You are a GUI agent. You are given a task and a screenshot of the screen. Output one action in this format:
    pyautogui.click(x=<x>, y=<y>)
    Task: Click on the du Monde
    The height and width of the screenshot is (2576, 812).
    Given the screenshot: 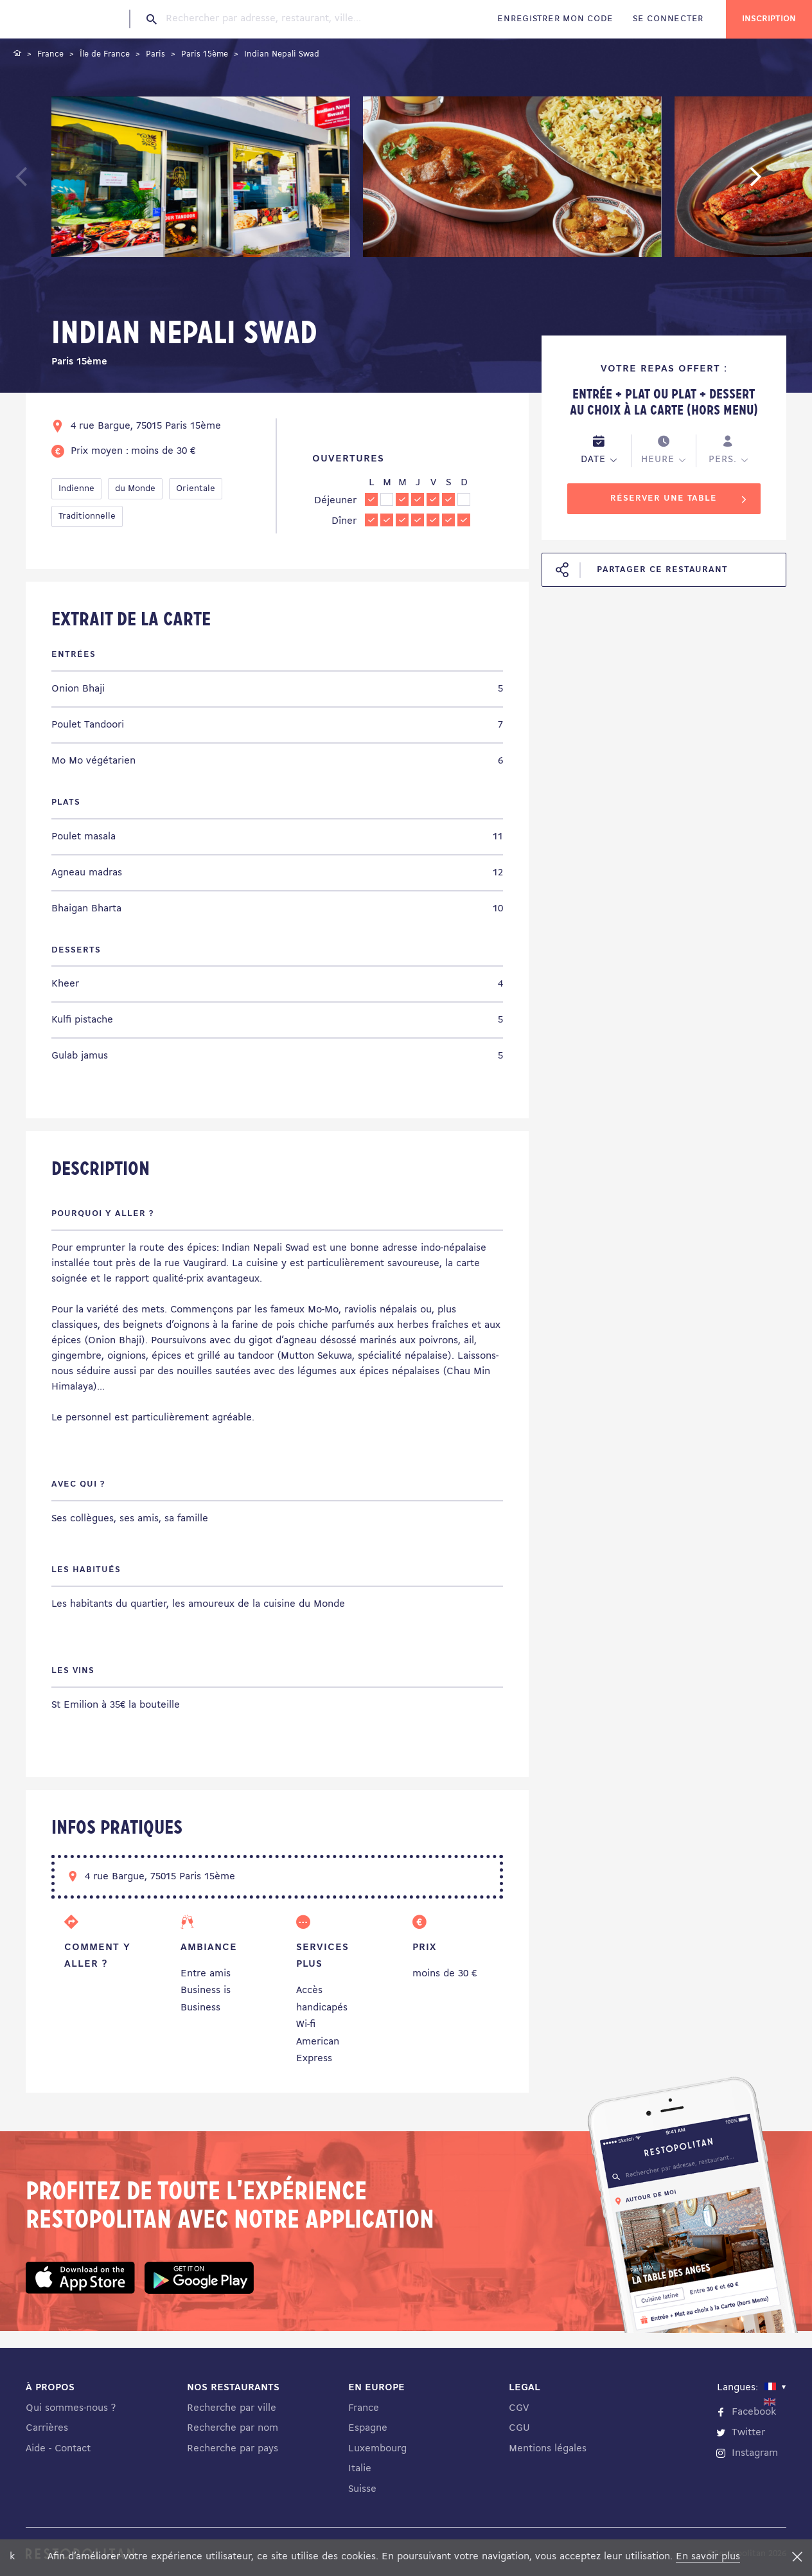 What is the action you would take?
    pyautogui.click(x=135, y=489)
    